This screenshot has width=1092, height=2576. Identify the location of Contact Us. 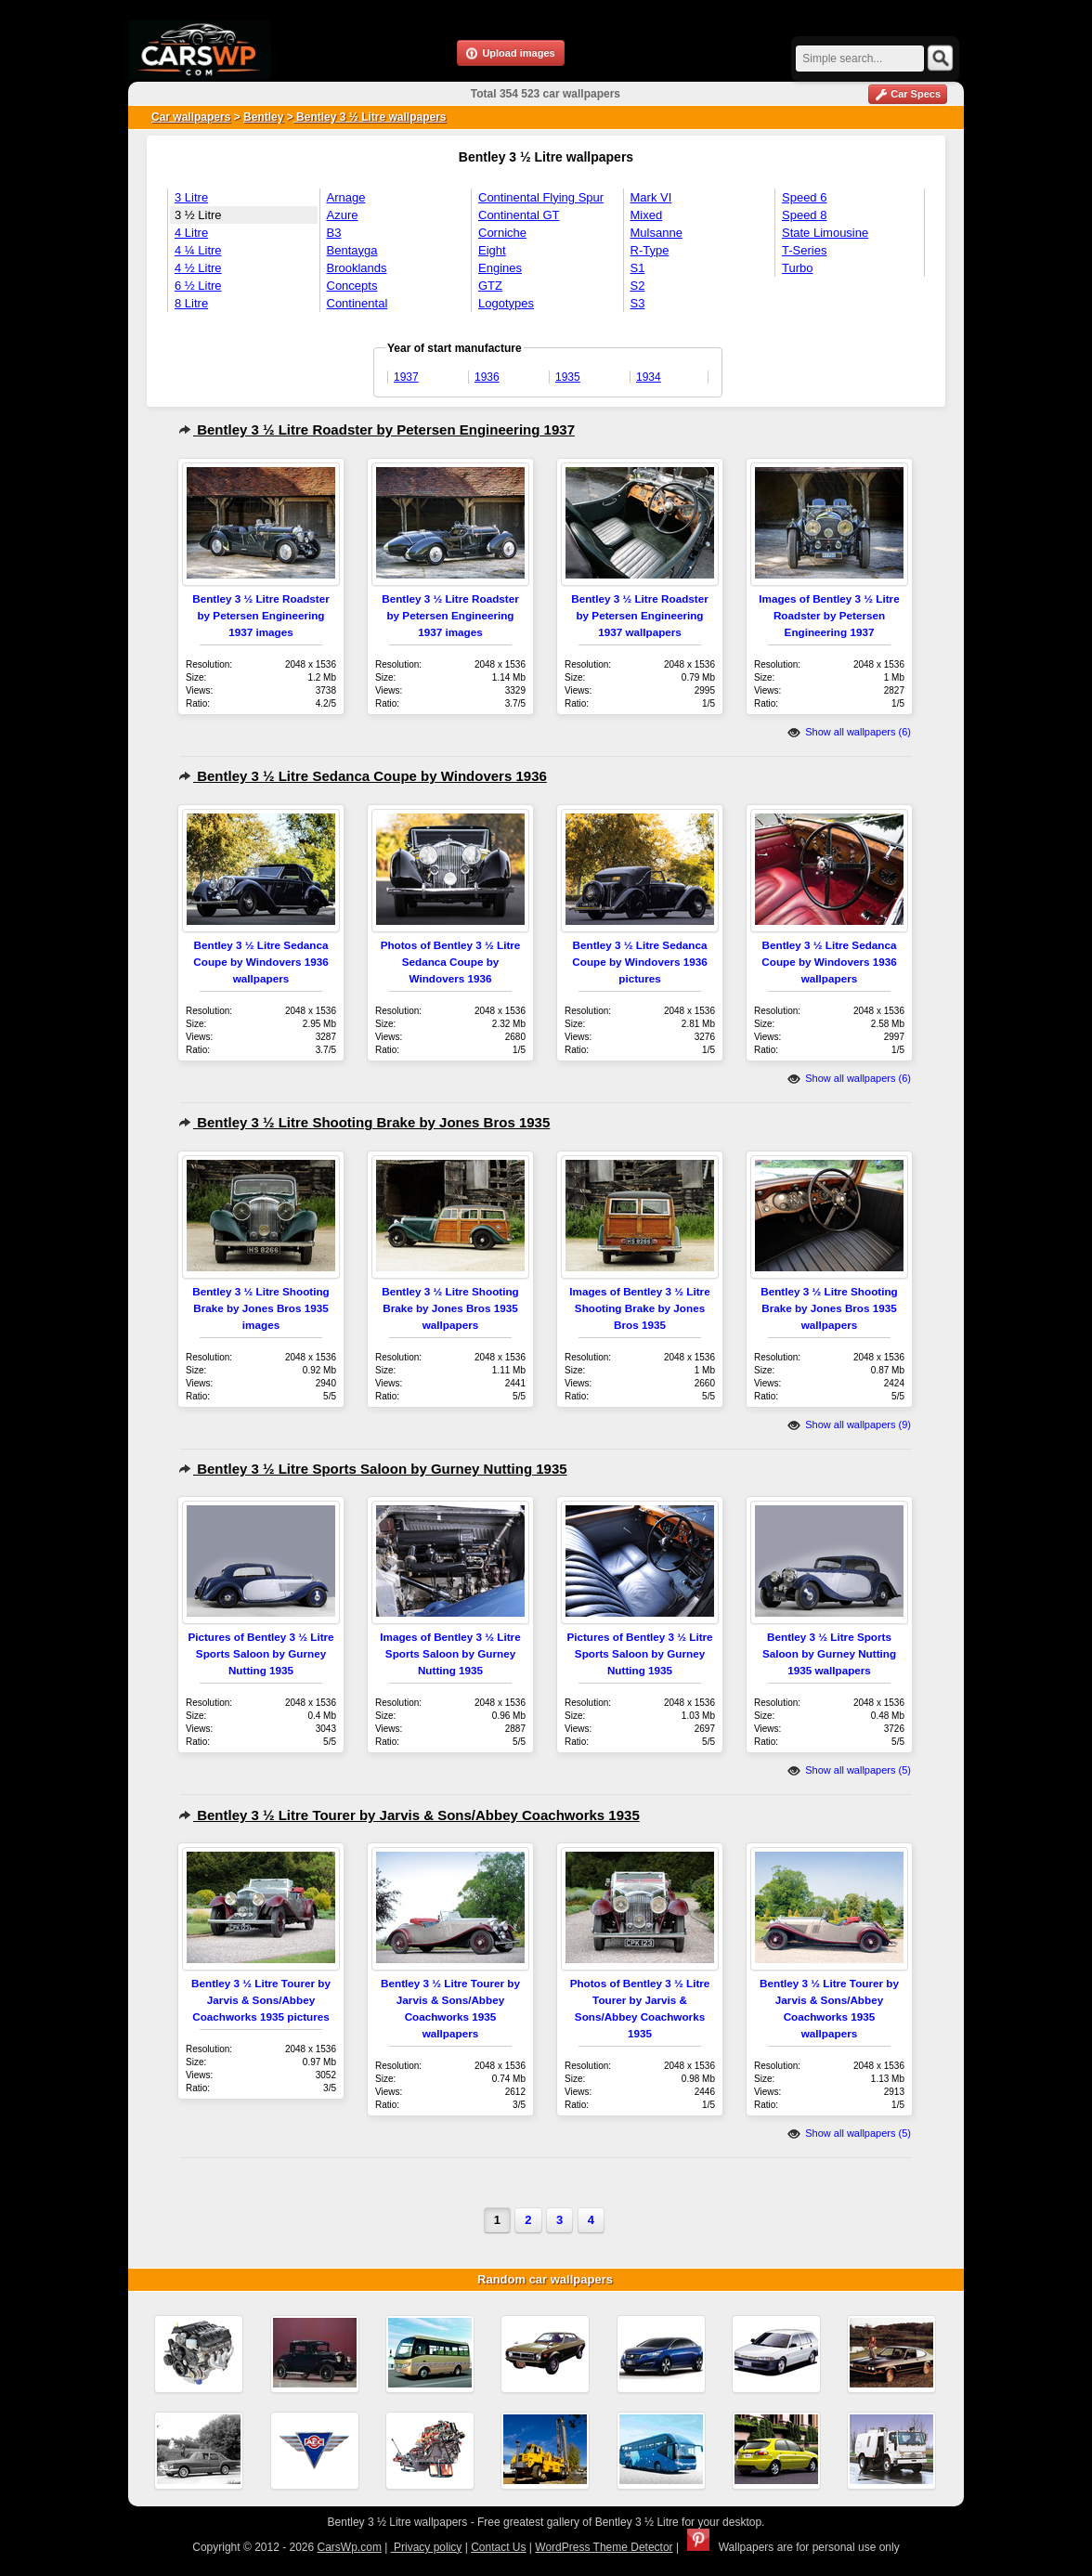
(498, 2547).